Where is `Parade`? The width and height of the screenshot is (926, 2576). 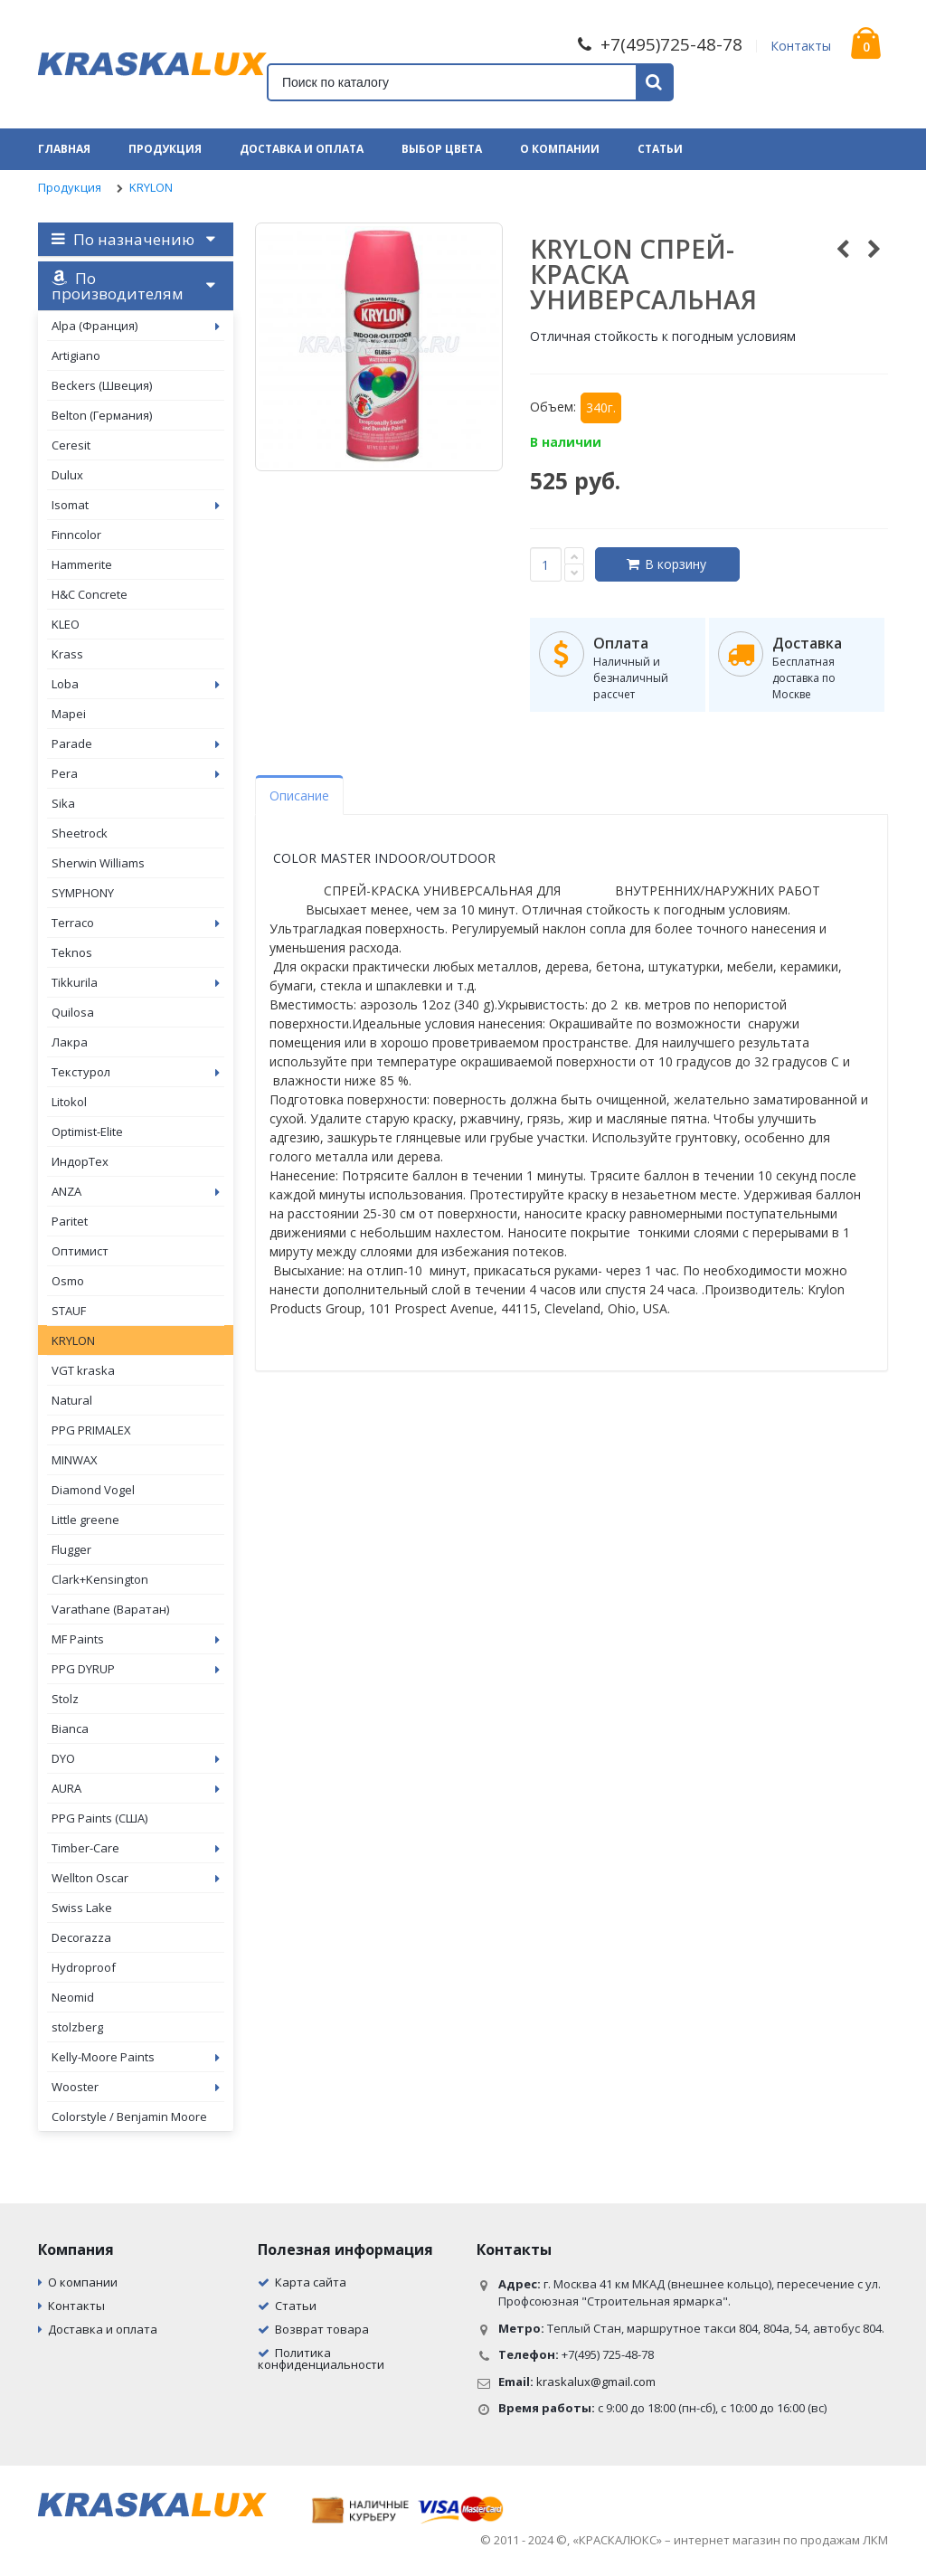
Parade is located at coordinates (136, 743).